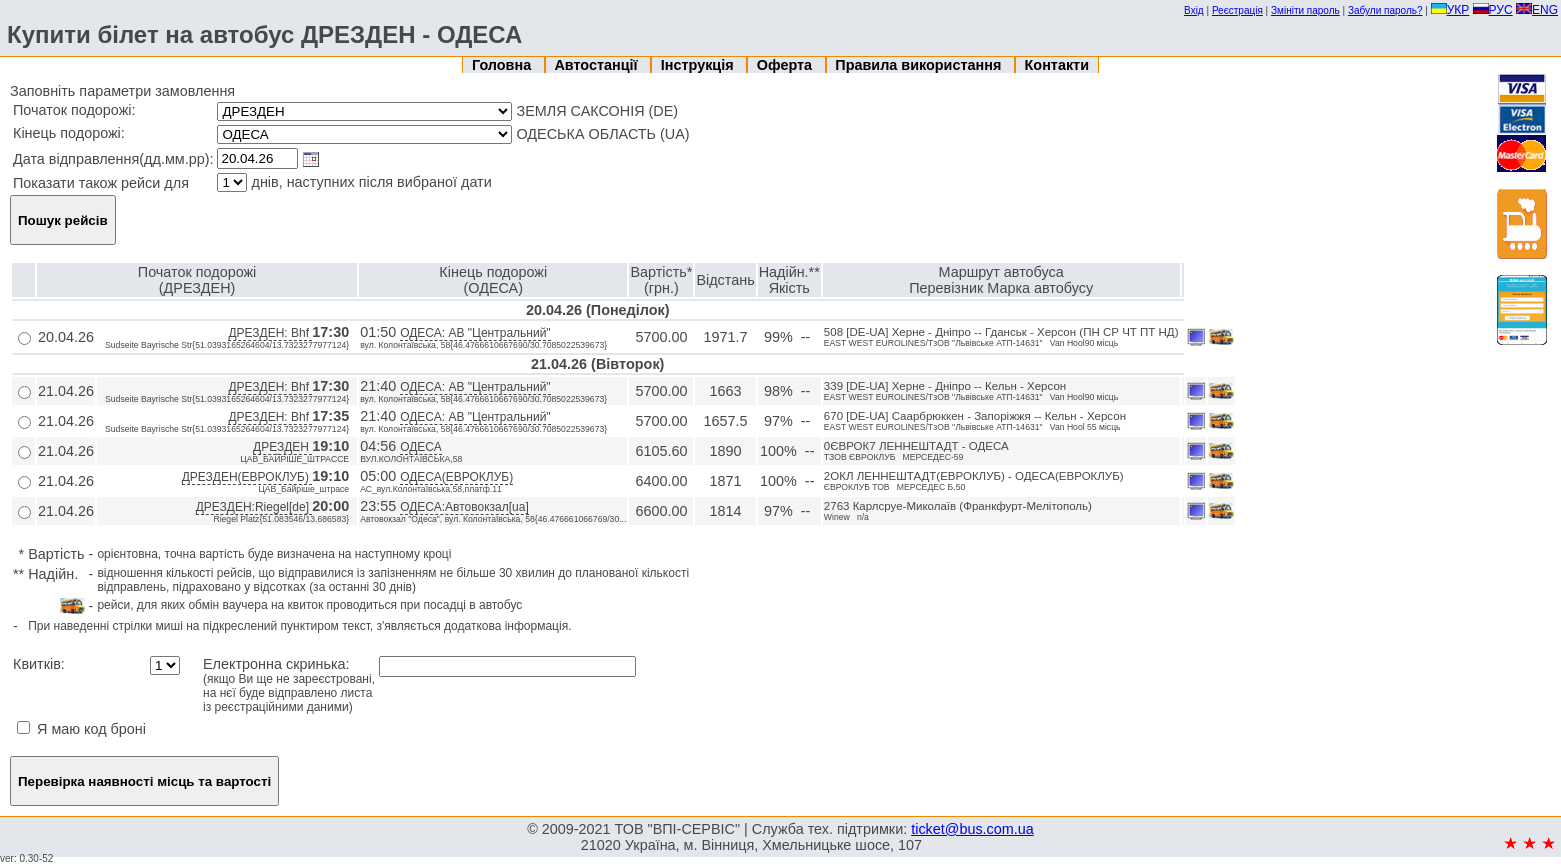  What do you see at coordinates (1450, 10) in the screenshot?
I see `УКР` at bounding box center [1450, 10].